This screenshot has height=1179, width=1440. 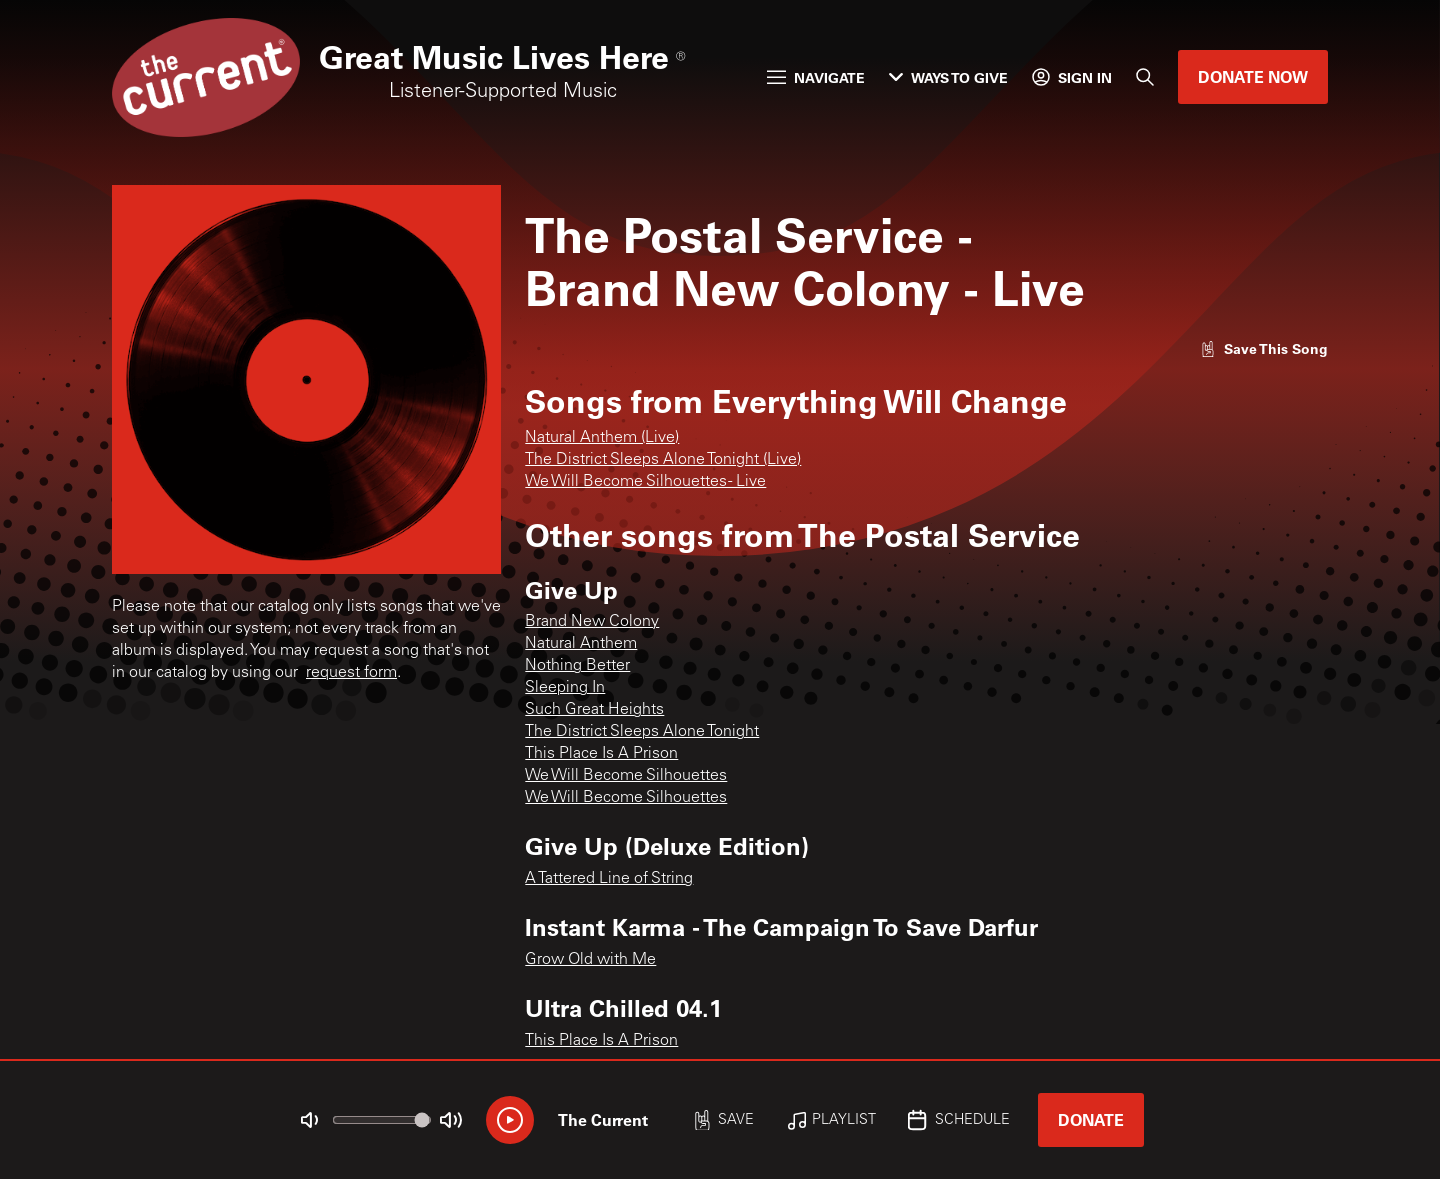 What do you see at coordinates (577, 666) in the screenshot?
I see `Nothing Better` at bounding box center [577, 666].